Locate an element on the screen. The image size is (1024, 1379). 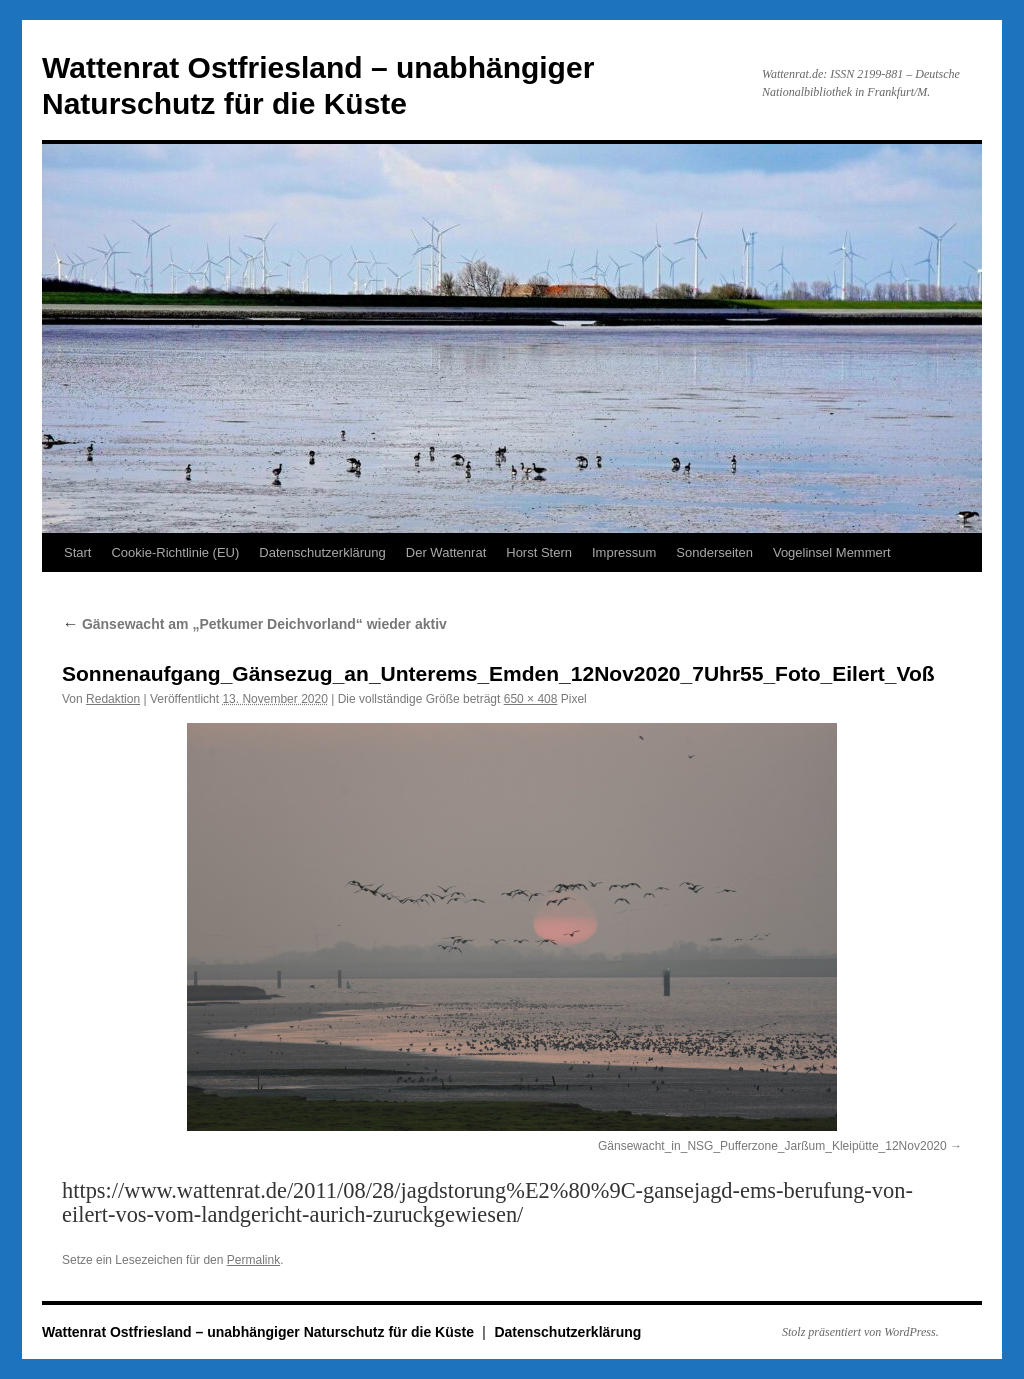
Der Wattenrat is located at coordinates (446, 552).